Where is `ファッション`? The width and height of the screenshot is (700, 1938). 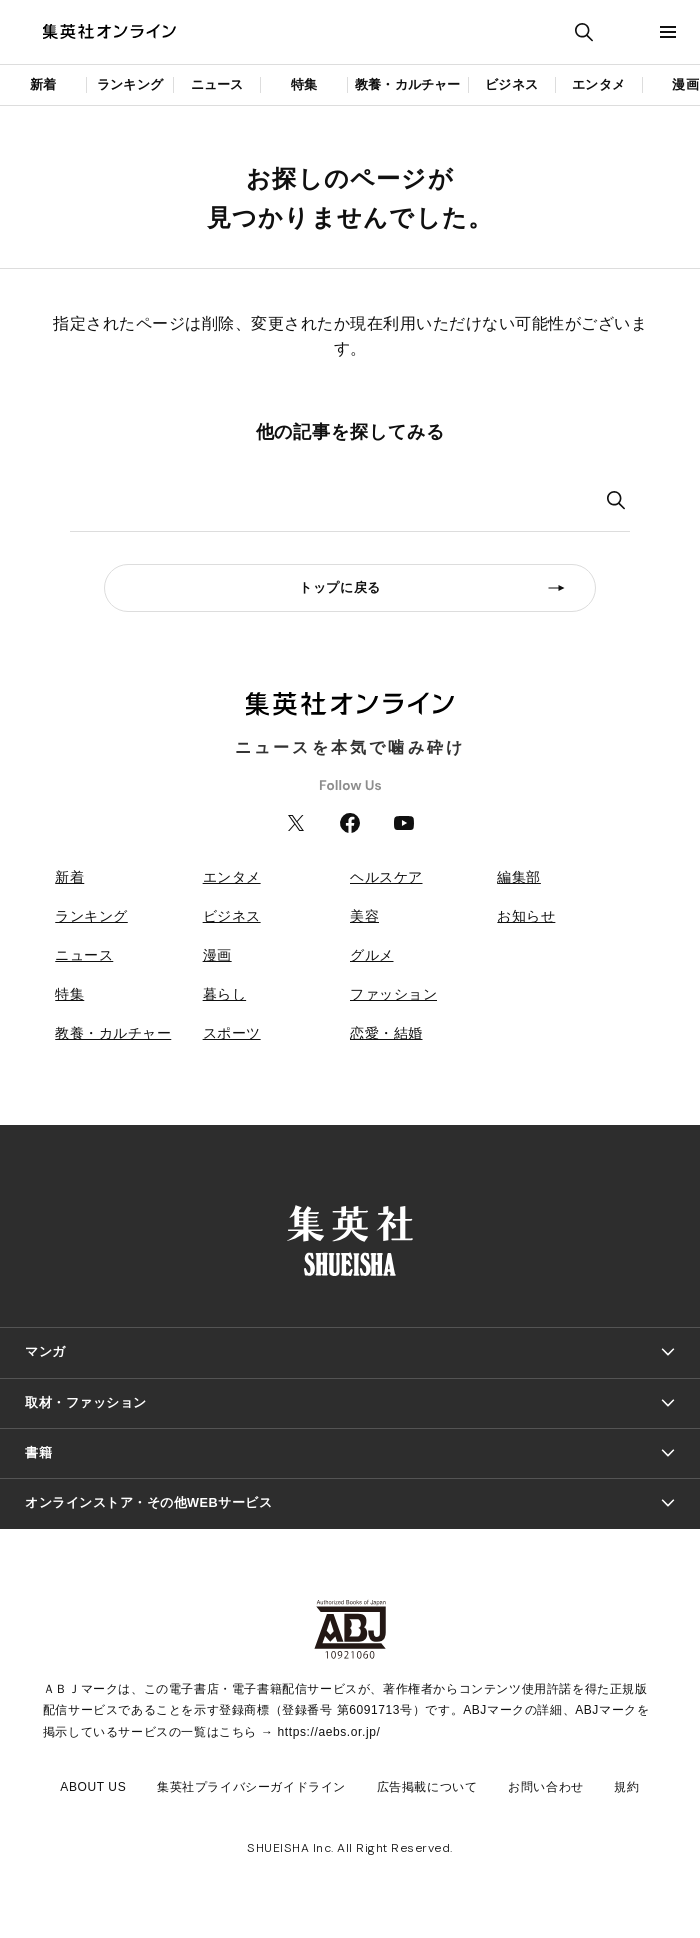 ファッション is located at coordinates (393, 994).